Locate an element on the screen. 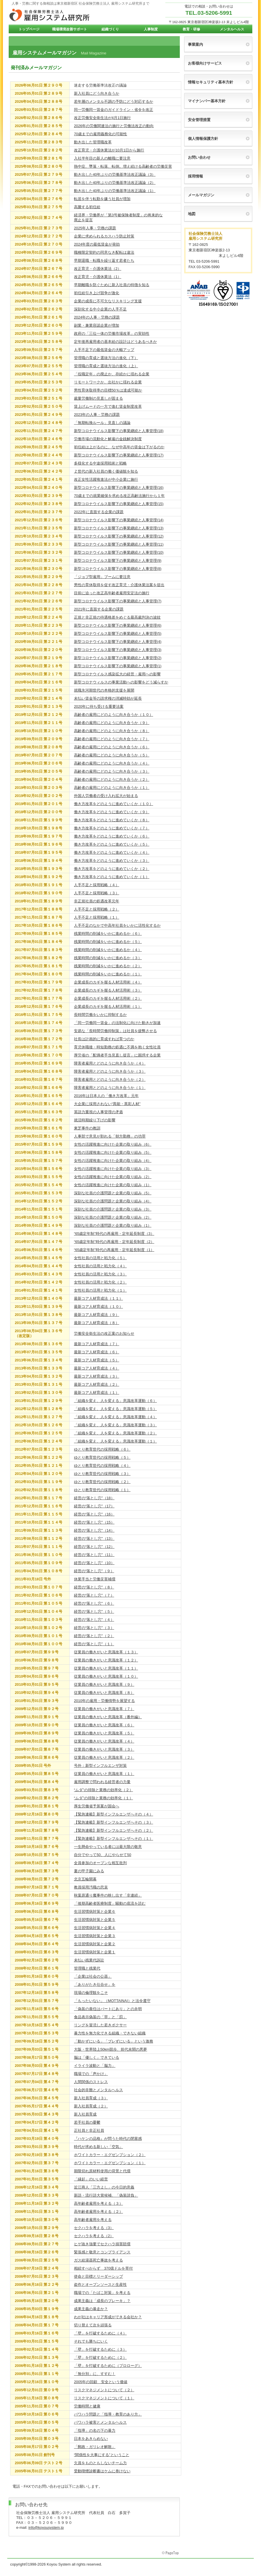 The height and width of the screenshot is (2576, 261). 育児休職後・時短勤務の処遇に不満を抱く女性社員 is located at coordinates (117, 1047).